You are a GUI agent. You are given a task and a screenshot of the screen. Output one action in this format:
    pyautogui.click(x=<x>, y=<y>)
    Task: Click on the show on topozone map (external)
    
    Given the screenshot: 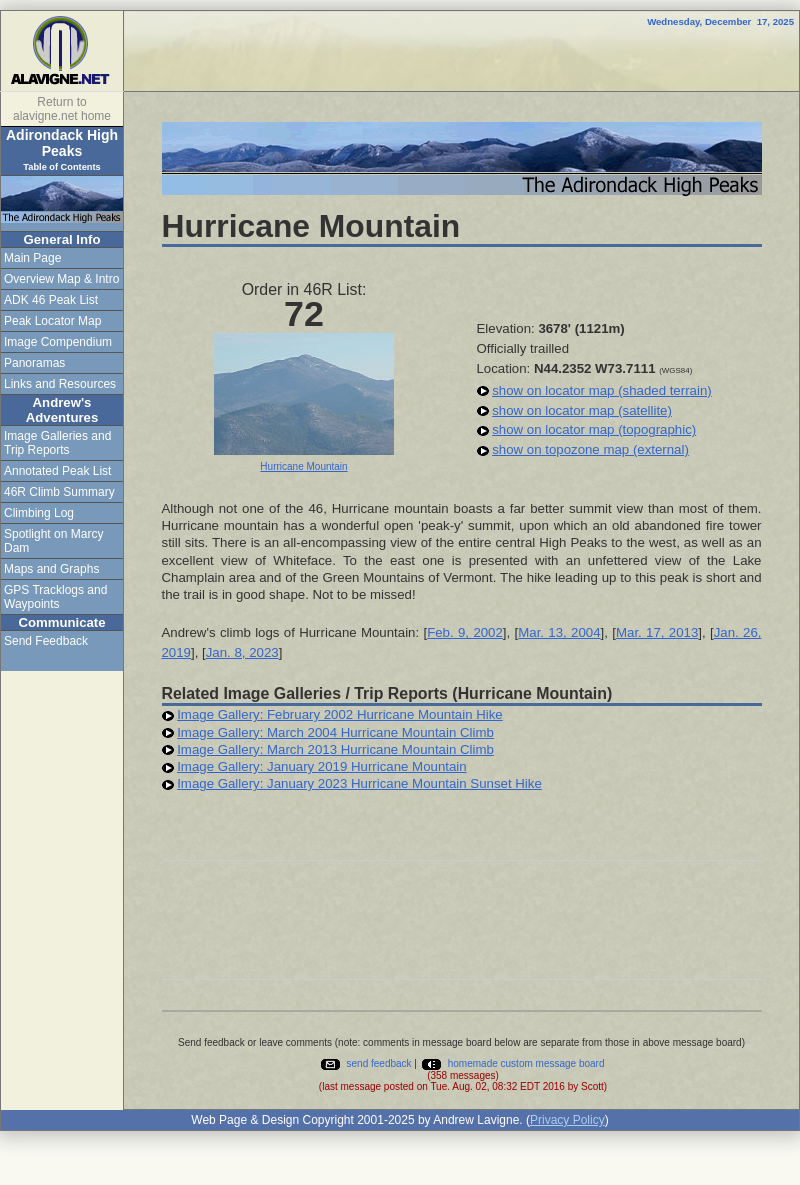 What is the action you would take?
    pyautogui.click(x=590, y=449)
    